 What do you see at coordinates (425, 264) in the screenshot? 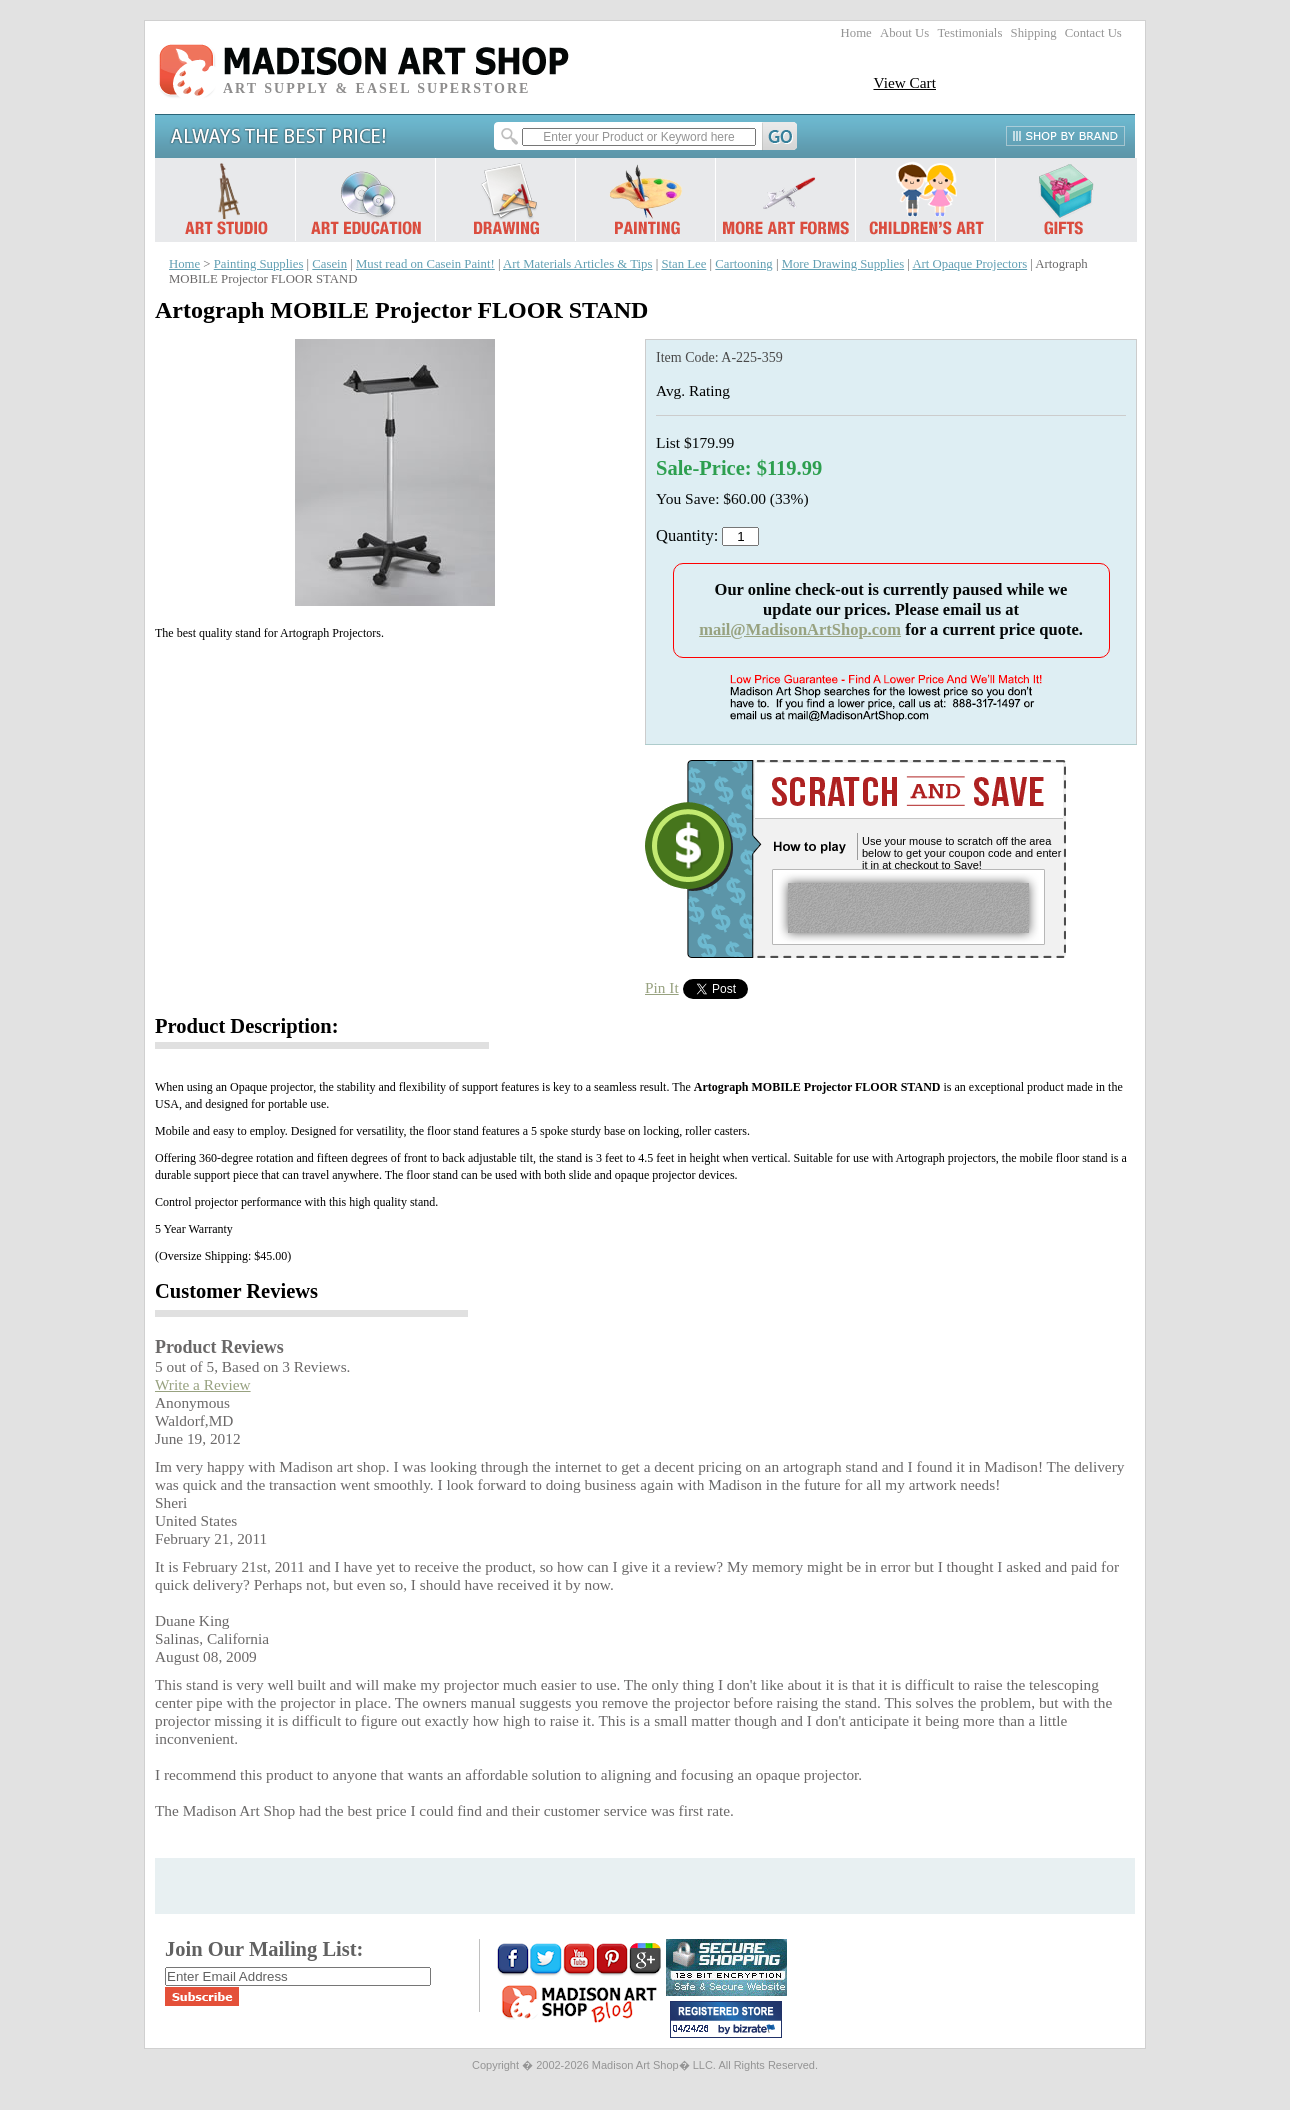
I see `Must read on Casein Paint!` at bounding box center [425, 264].